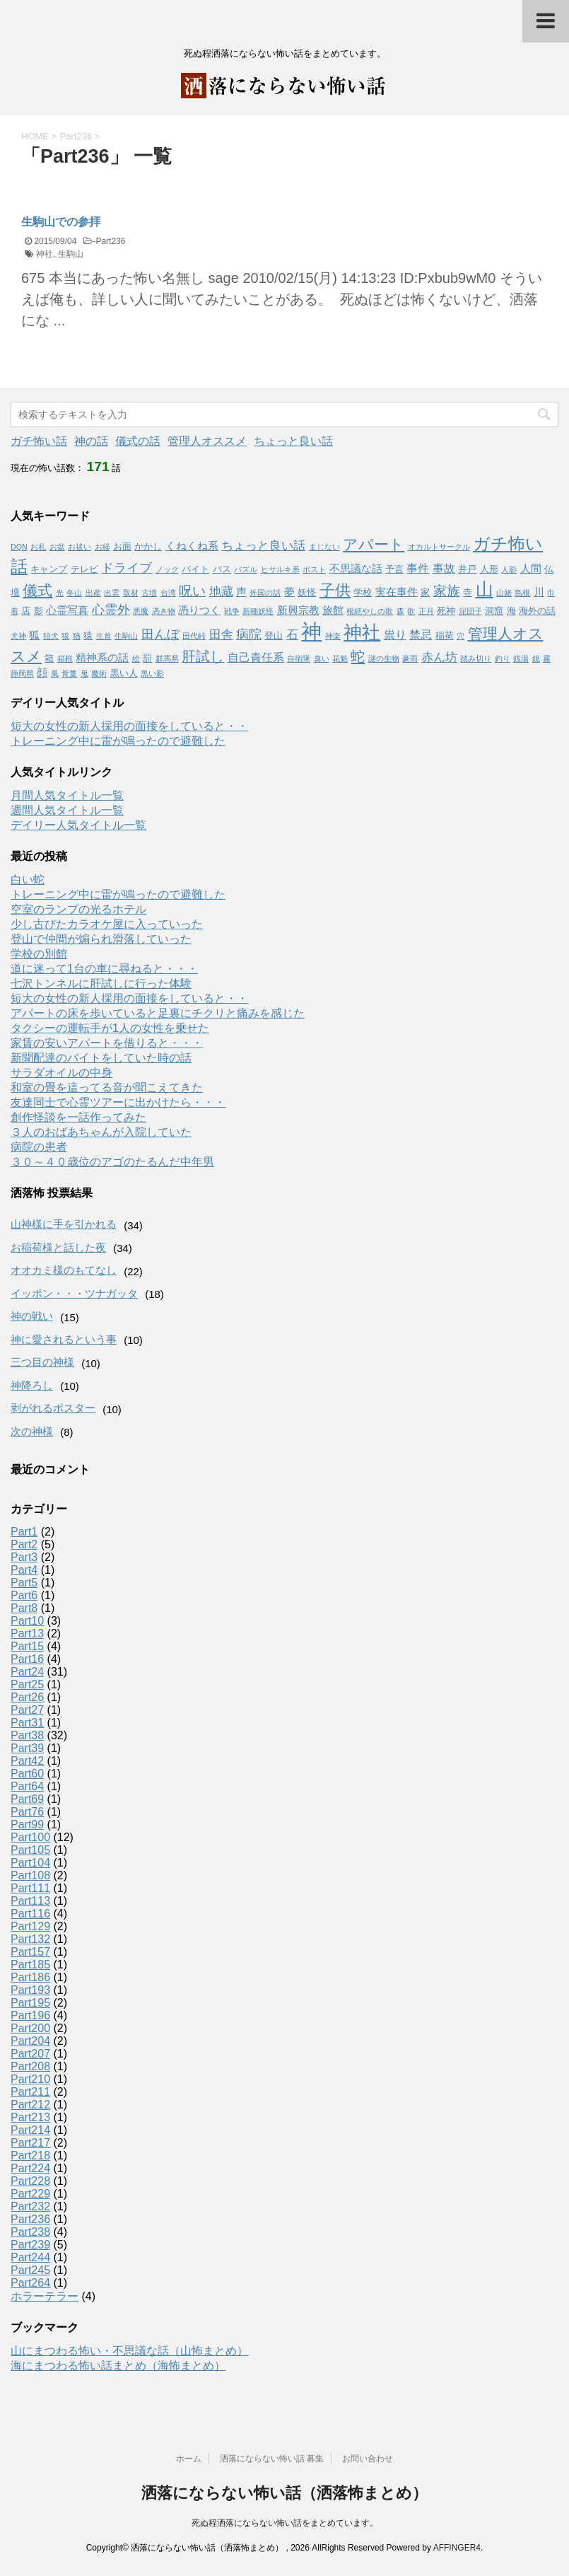 The width and height of the screenshot is (569, 2576). I want to click on 冬山 [冬山 (1個の項目)], so click(74, 592).